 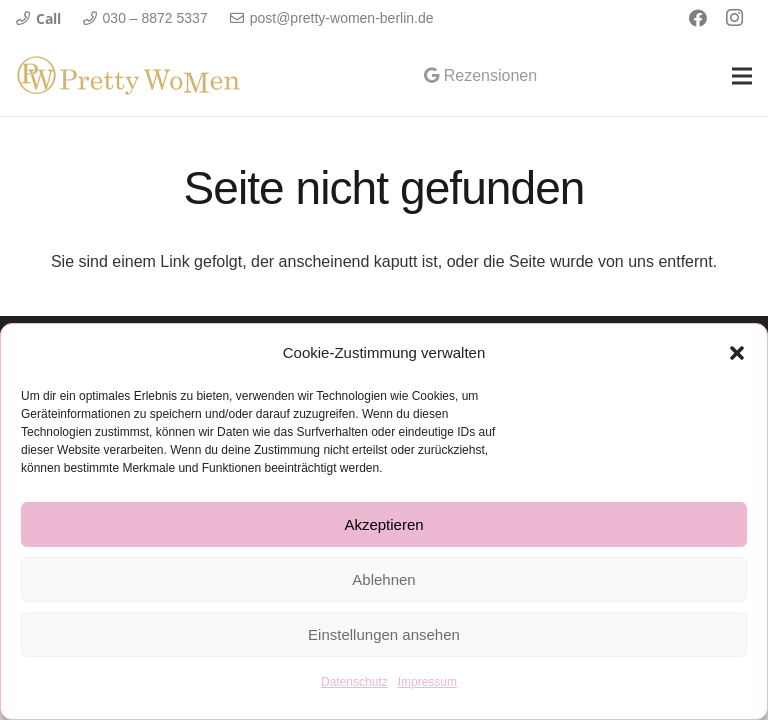 What do you see at coordinates (384, 634) in the screenshot?
I see `Einstellungen ansehen` at bounding box center [384, 634].